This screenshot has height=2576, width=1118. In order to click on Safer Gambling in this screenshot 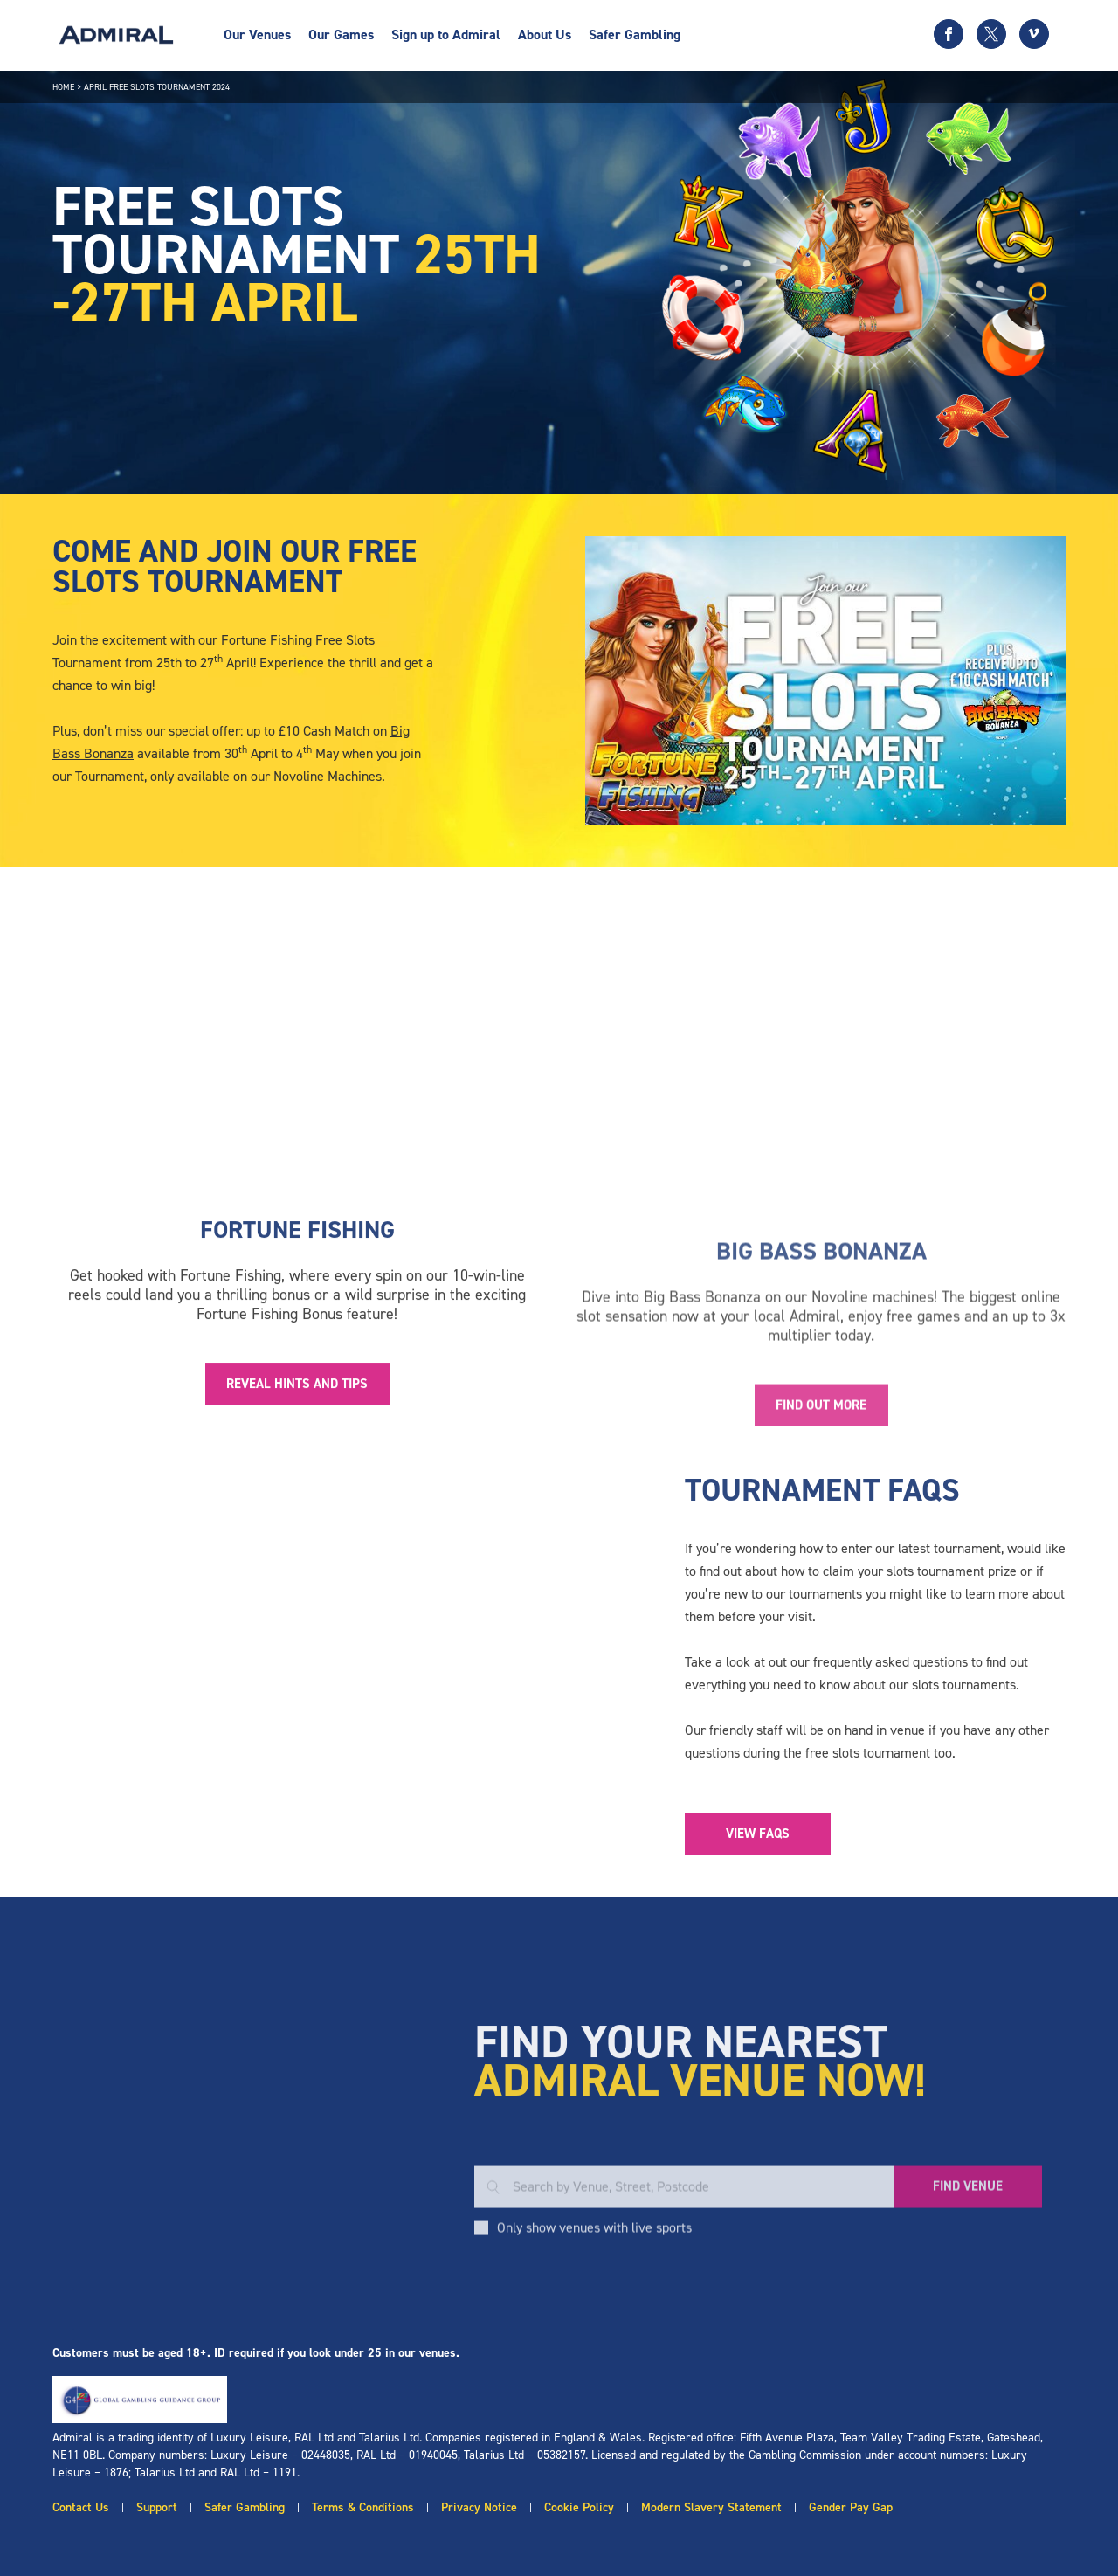, I will do `click(634, 34)`.